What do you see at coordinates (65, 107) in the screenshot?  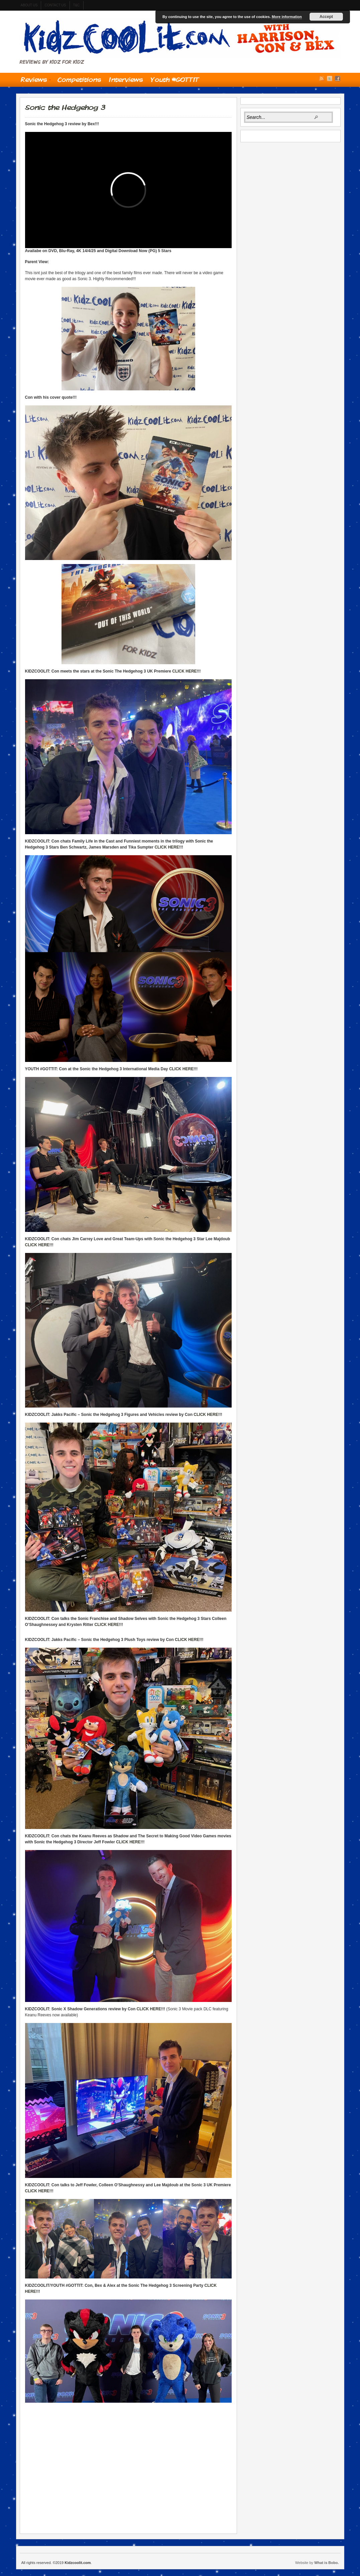 I see `Sonic the Hedgehog 3` at bounding box center [65, 107].